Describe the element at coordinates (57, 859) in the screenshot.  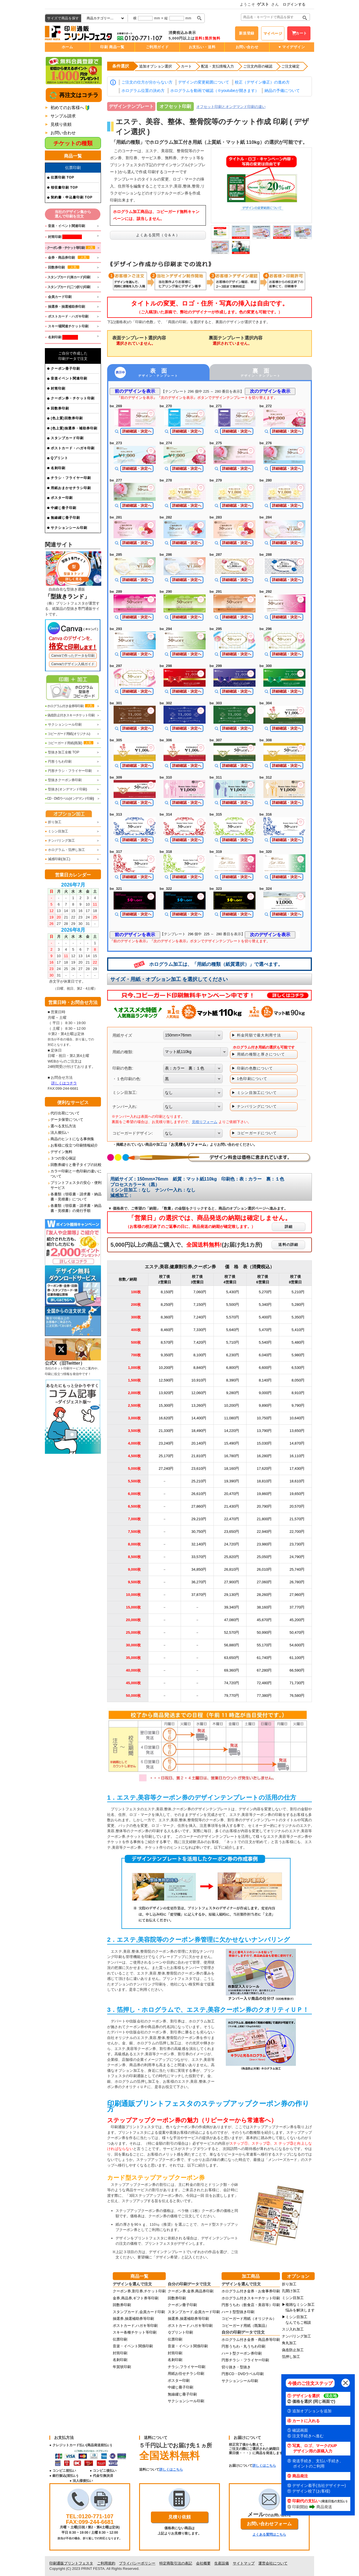
I see `減感印刷(加工)` at that location.